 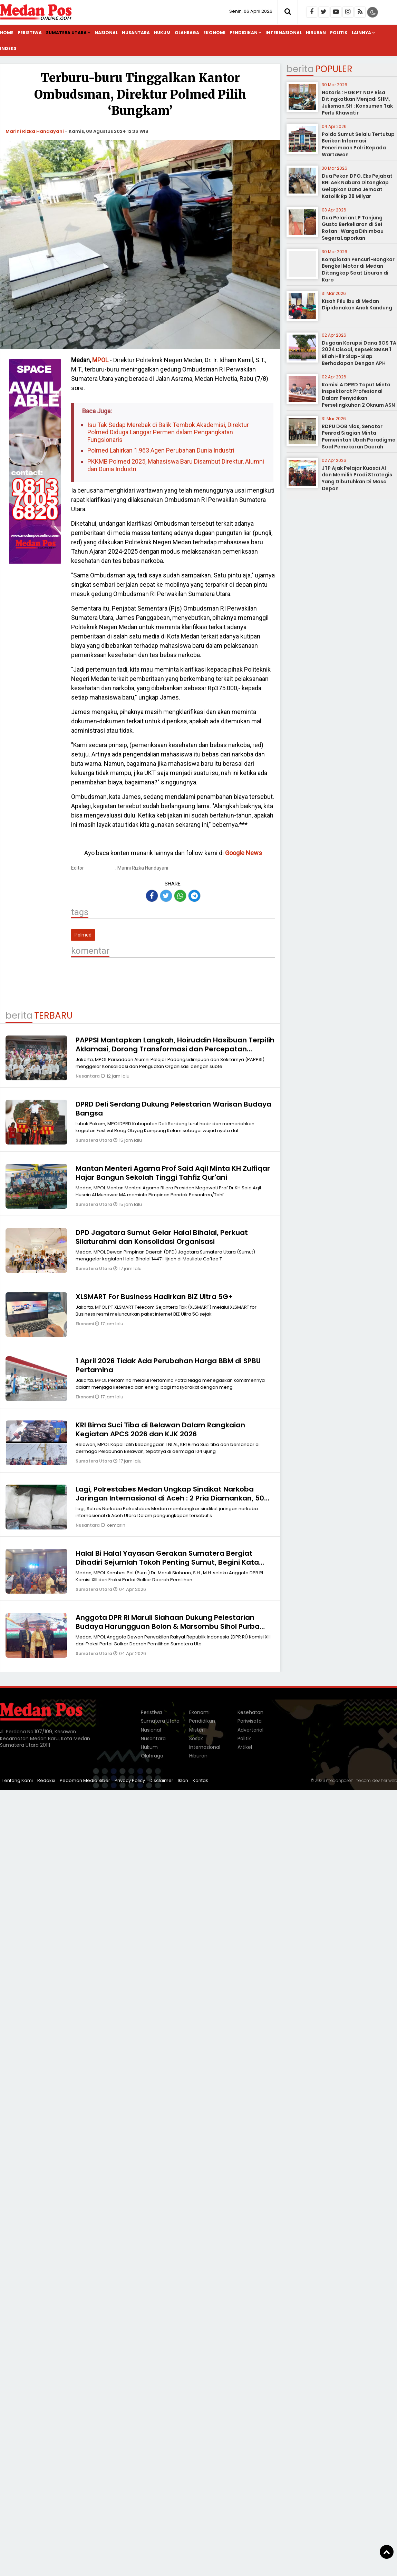 What do you see at coordinates (357, 478) in the screenshot?
I see `JTP Ajak Pelajar Kuasai AI dan Memilih Prodi Strategis Yang Dibutuhkan Di Masa Depan` at bounding box center [357, 478].